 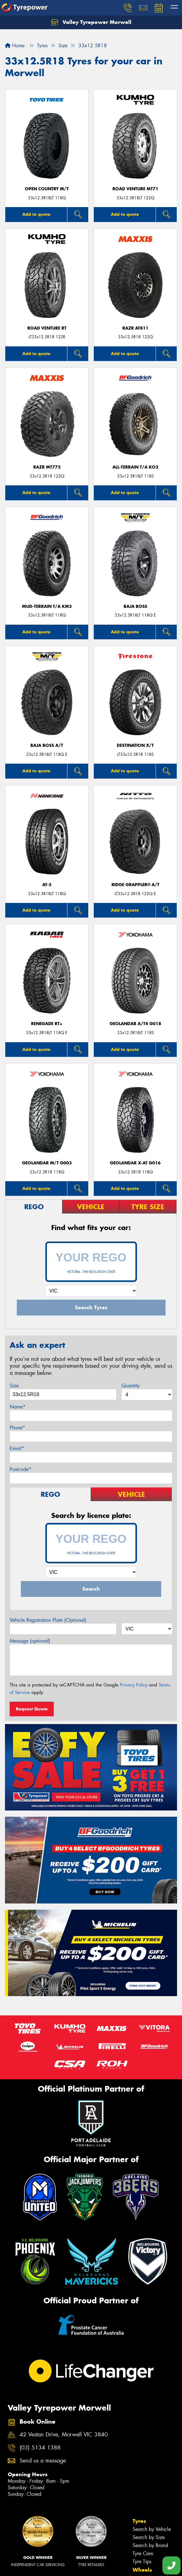 I want to click on Valley Tyrepower Morwell, so click(x=91, y=22).